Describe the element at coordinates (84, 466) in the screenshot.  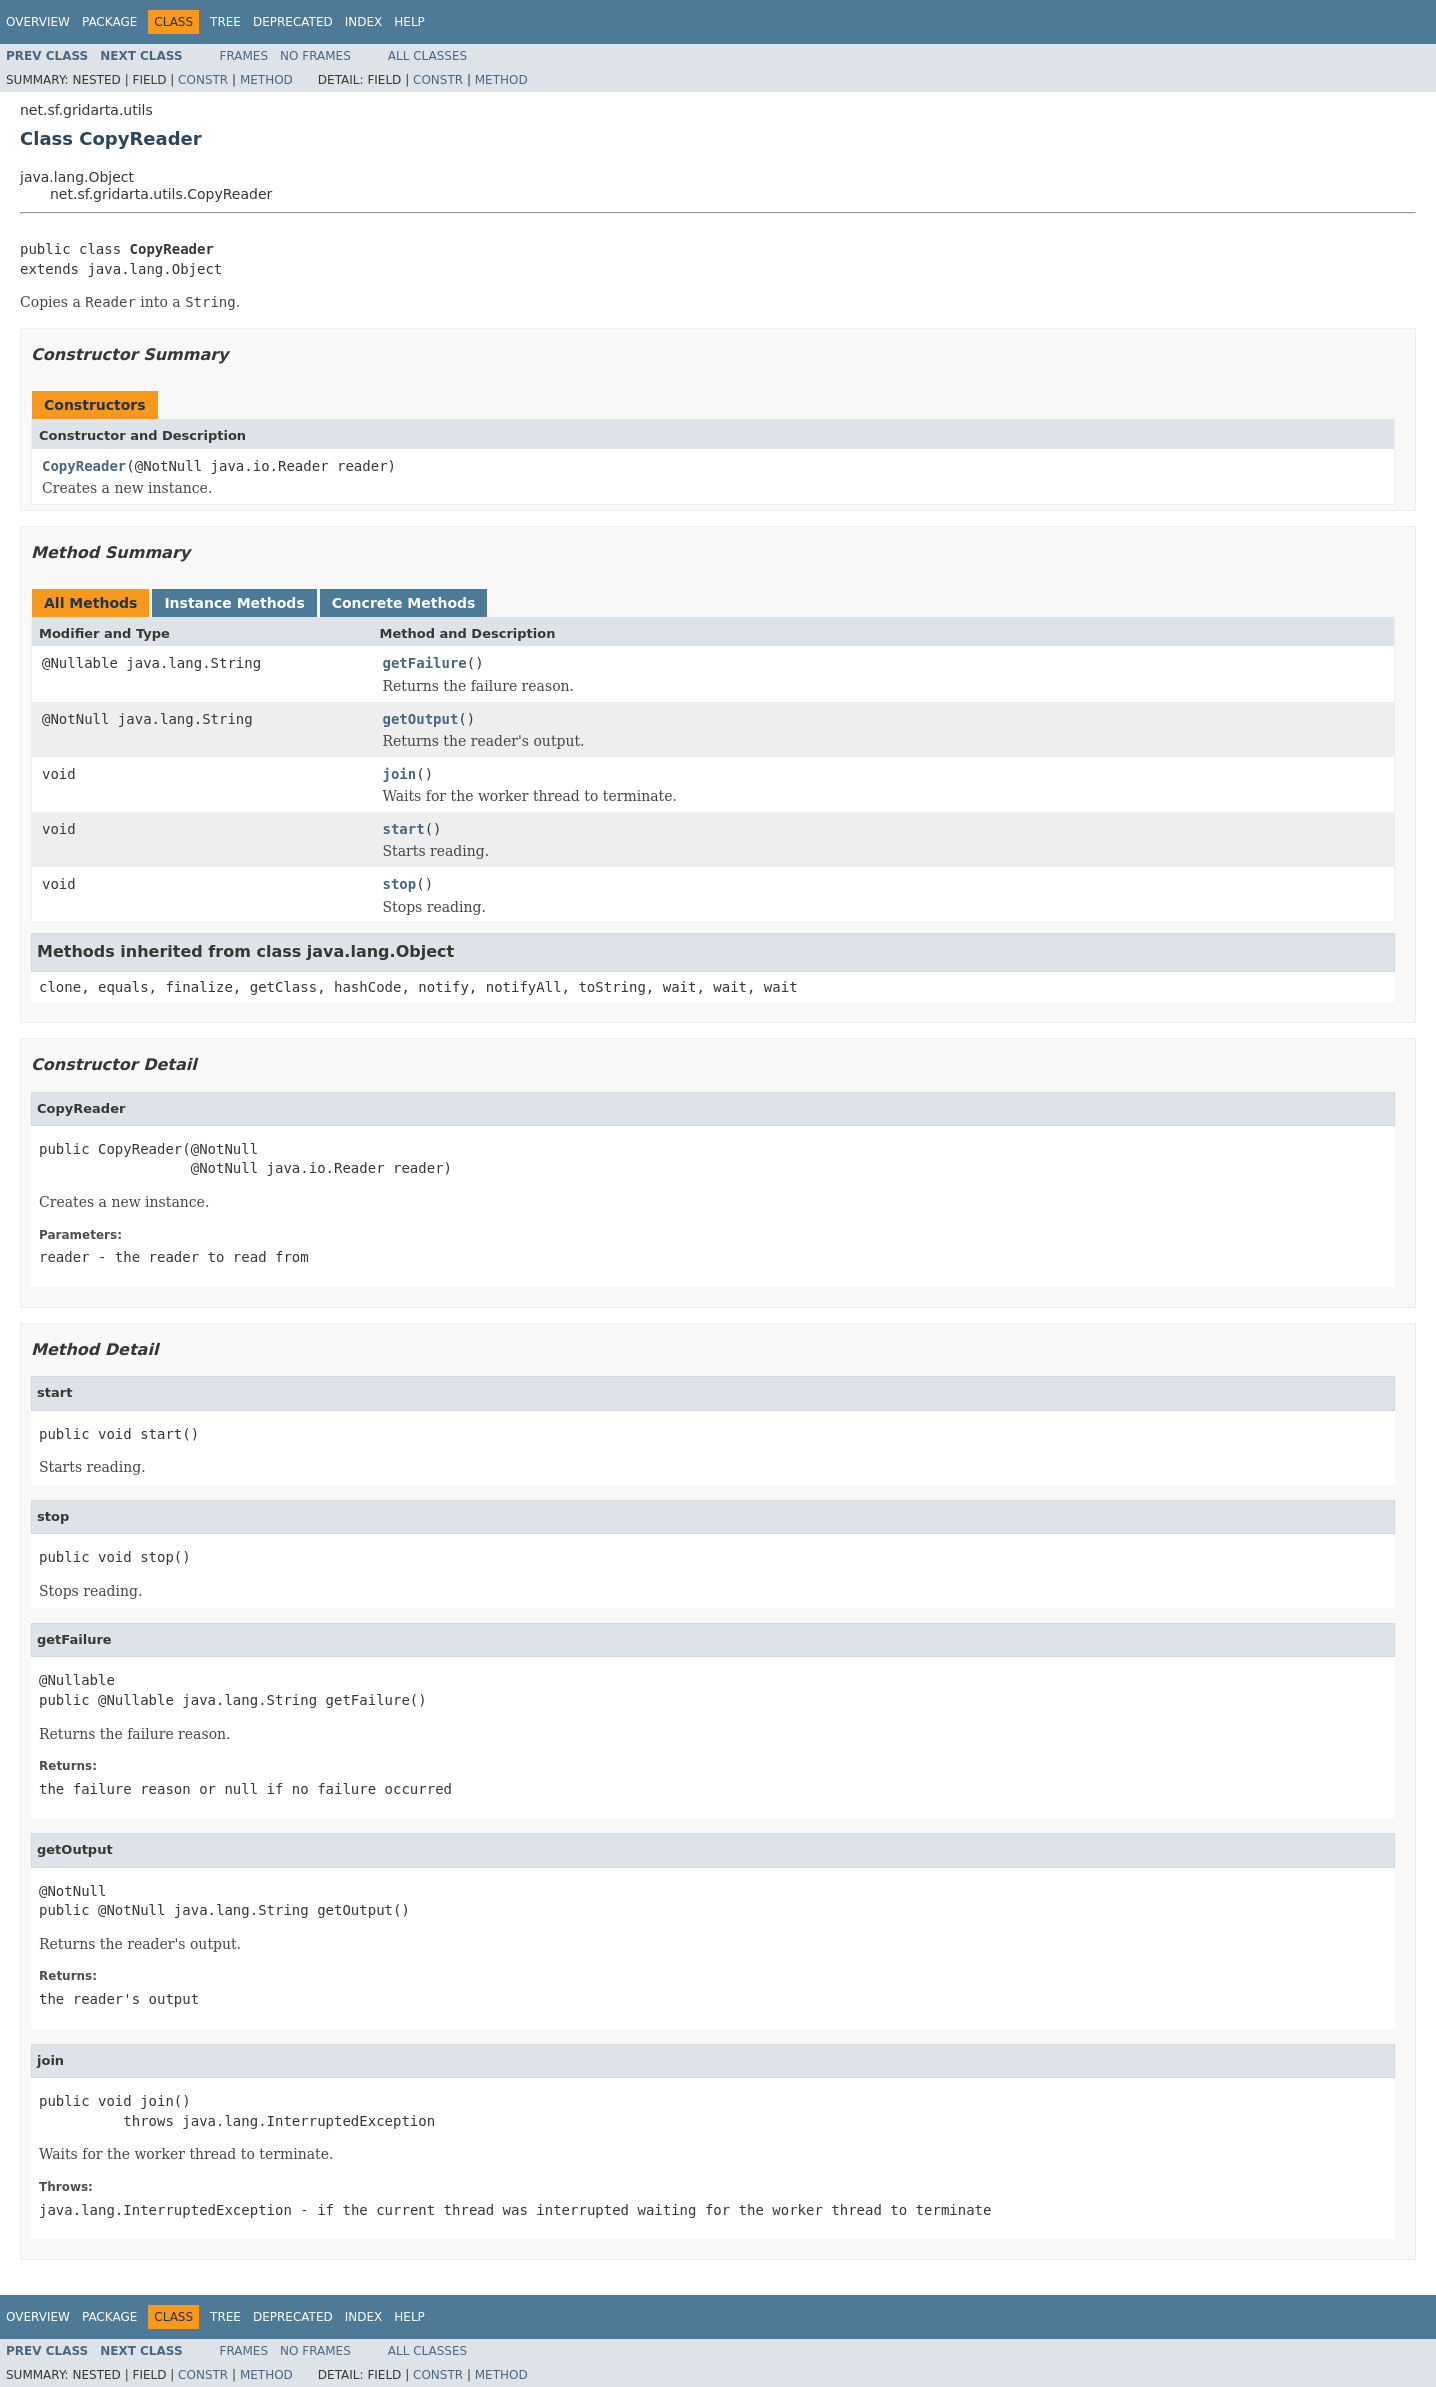
I see `CopyReader` at that location.